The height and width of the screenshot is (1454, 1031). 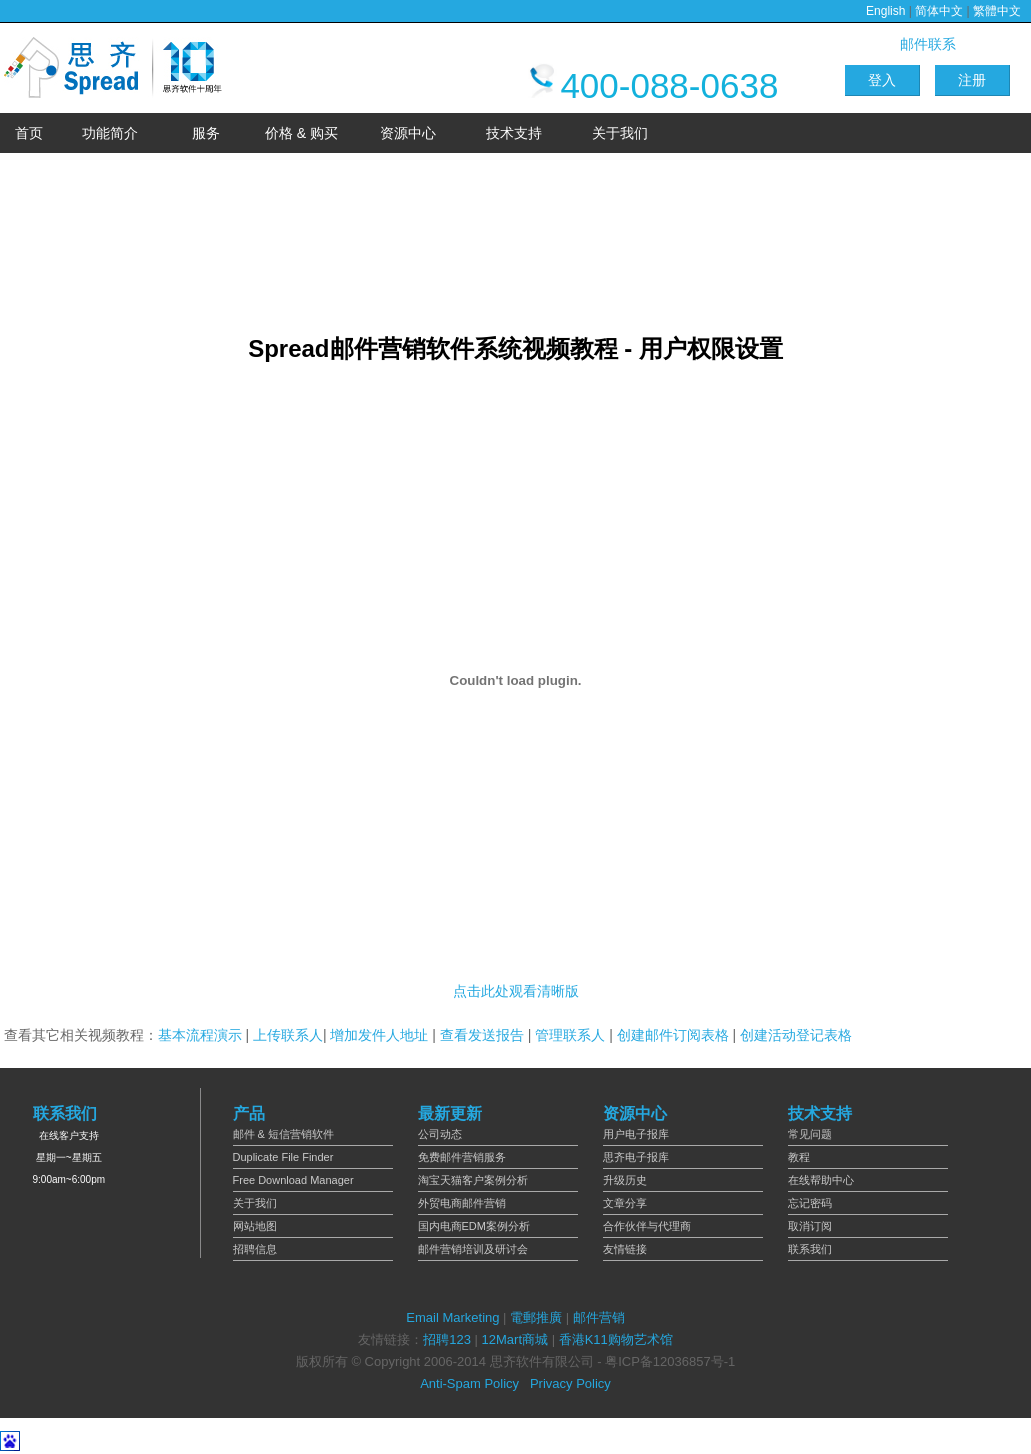 What do you see at coordinates (620, 133) in the screenshot?
I see `关于我们` at bounding box center [620, 133].